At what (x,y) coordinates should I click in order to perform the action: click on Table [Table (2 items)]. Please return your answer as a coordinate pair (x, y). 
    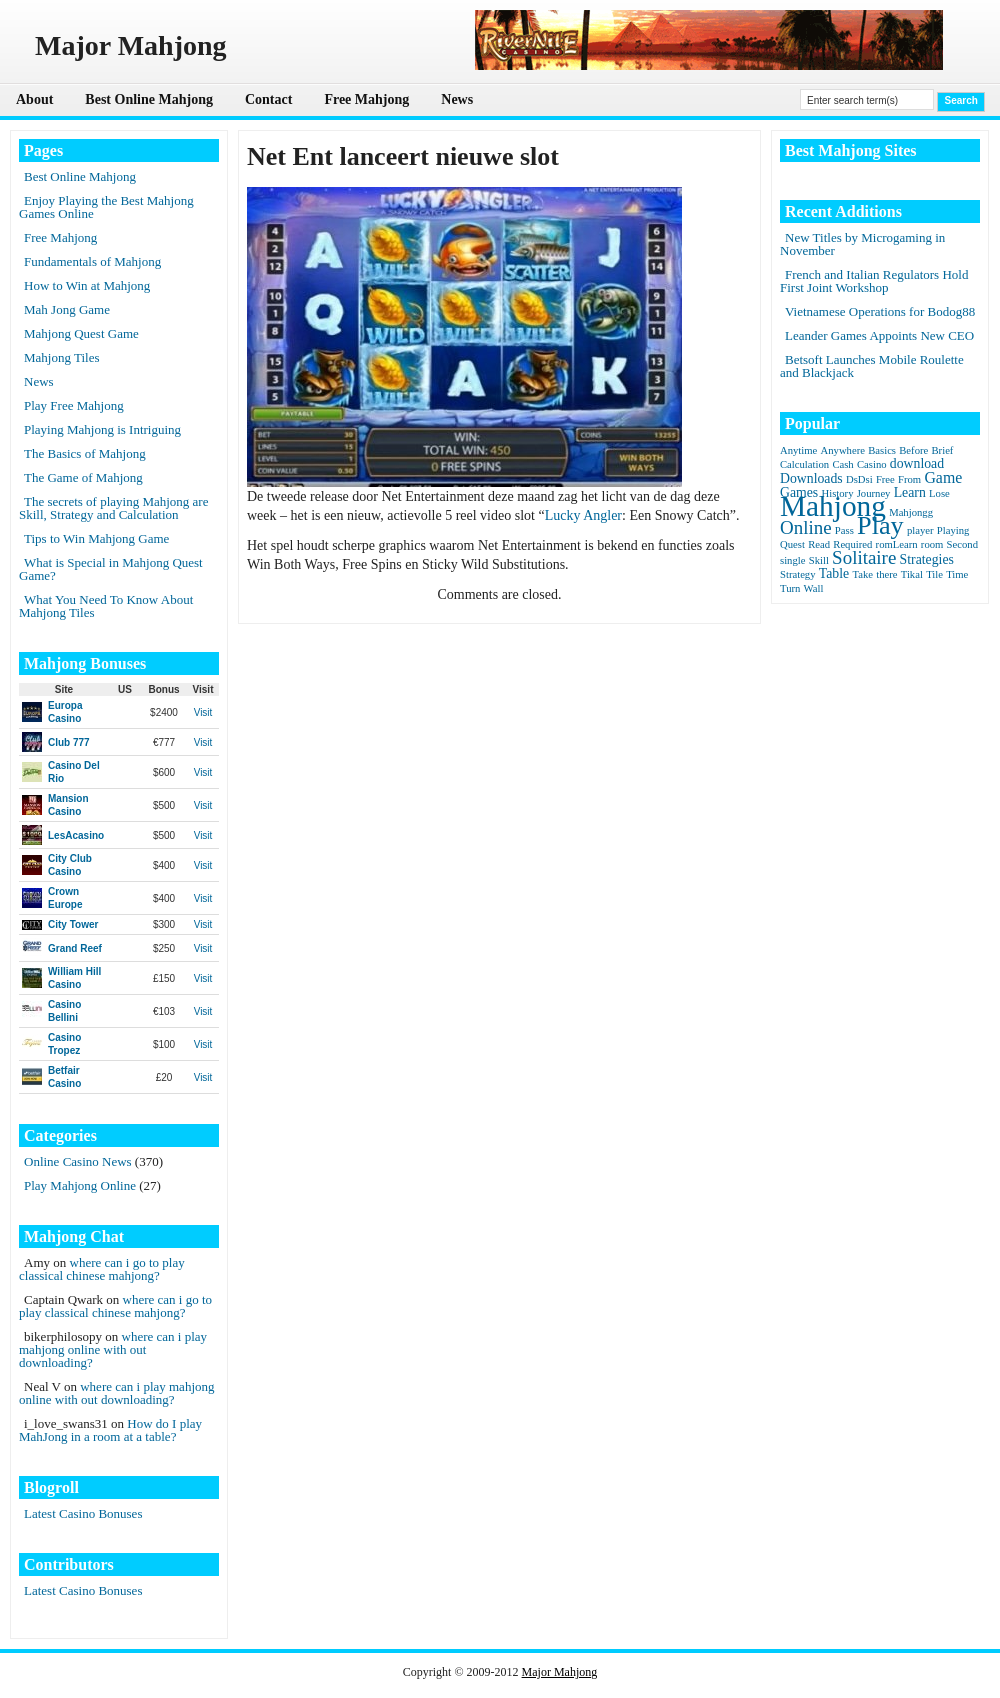
    Looking at the image, I should click on (834, 573).